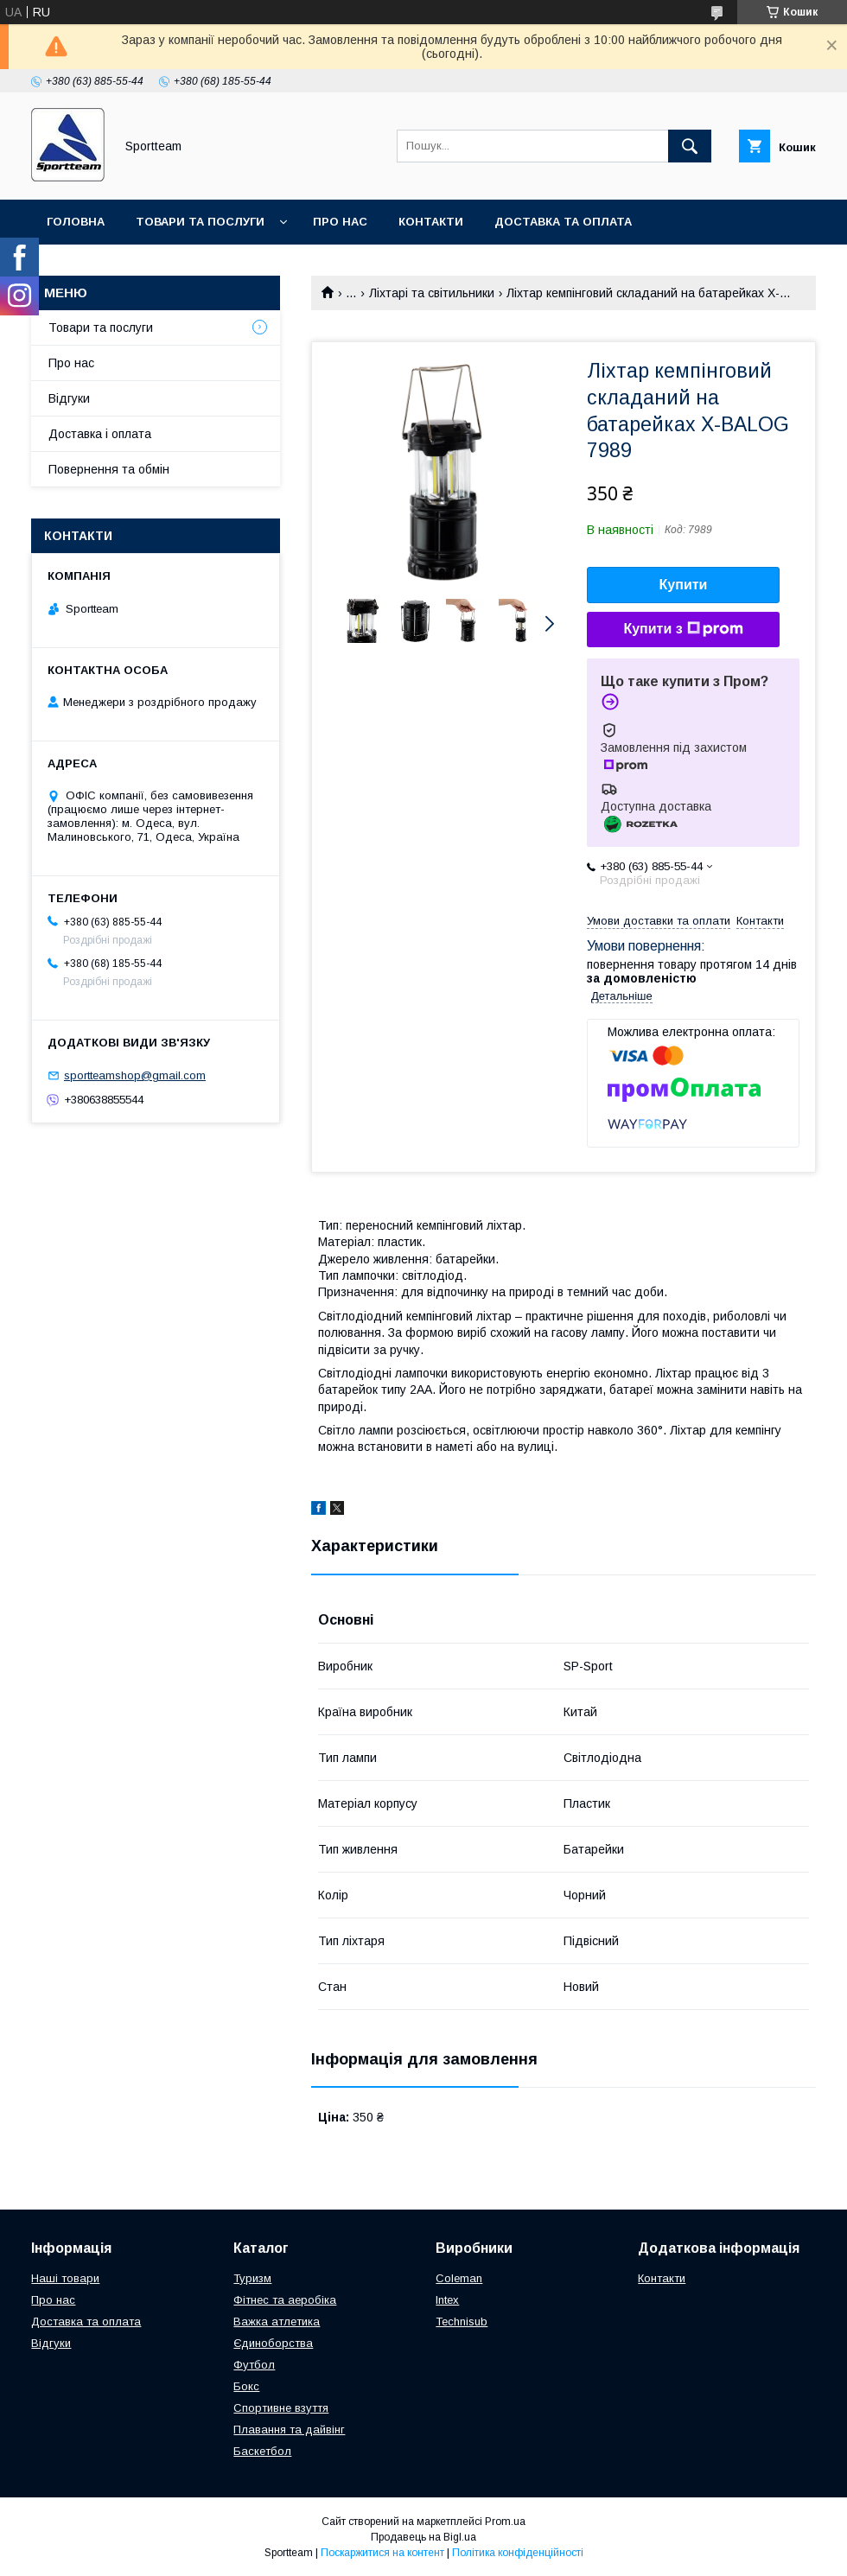  I want to click on Продавець на Bigl.ua, so click(423, 2537).